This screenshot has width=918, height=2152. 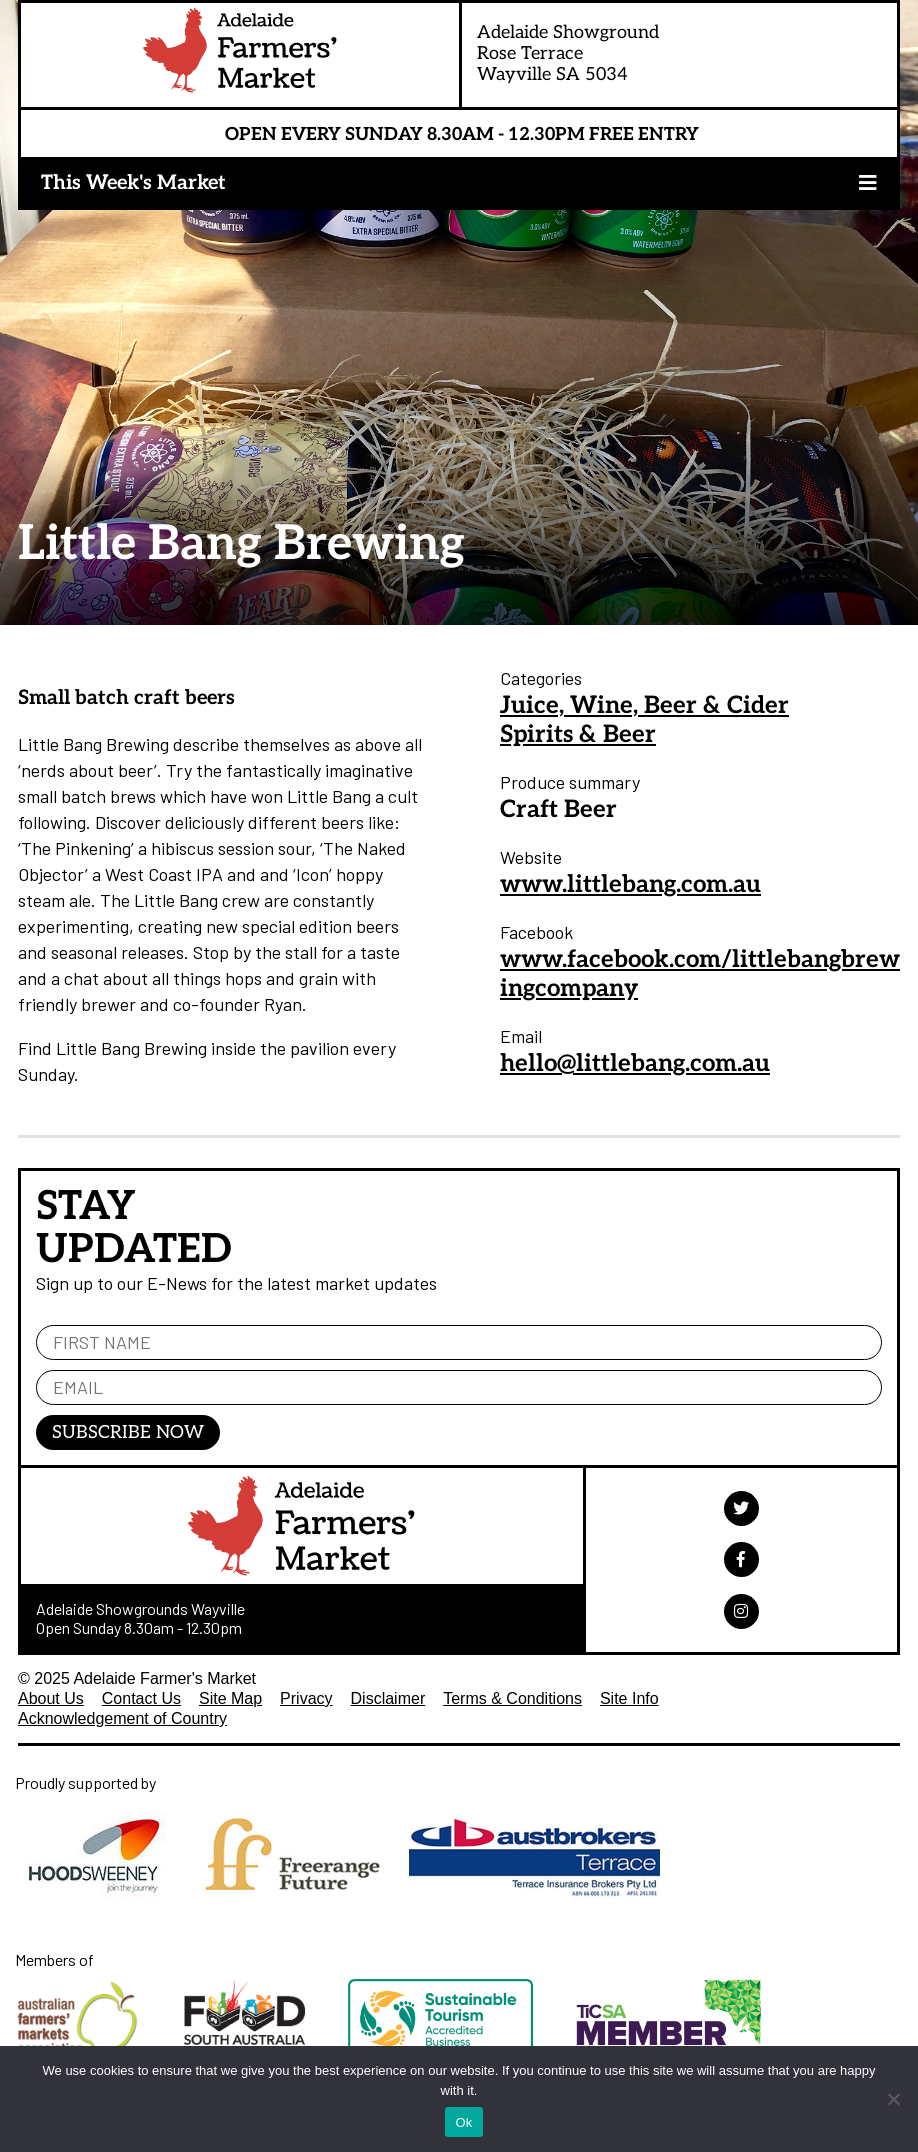 I want to click on Site Info, so click(x=629, y=1698).